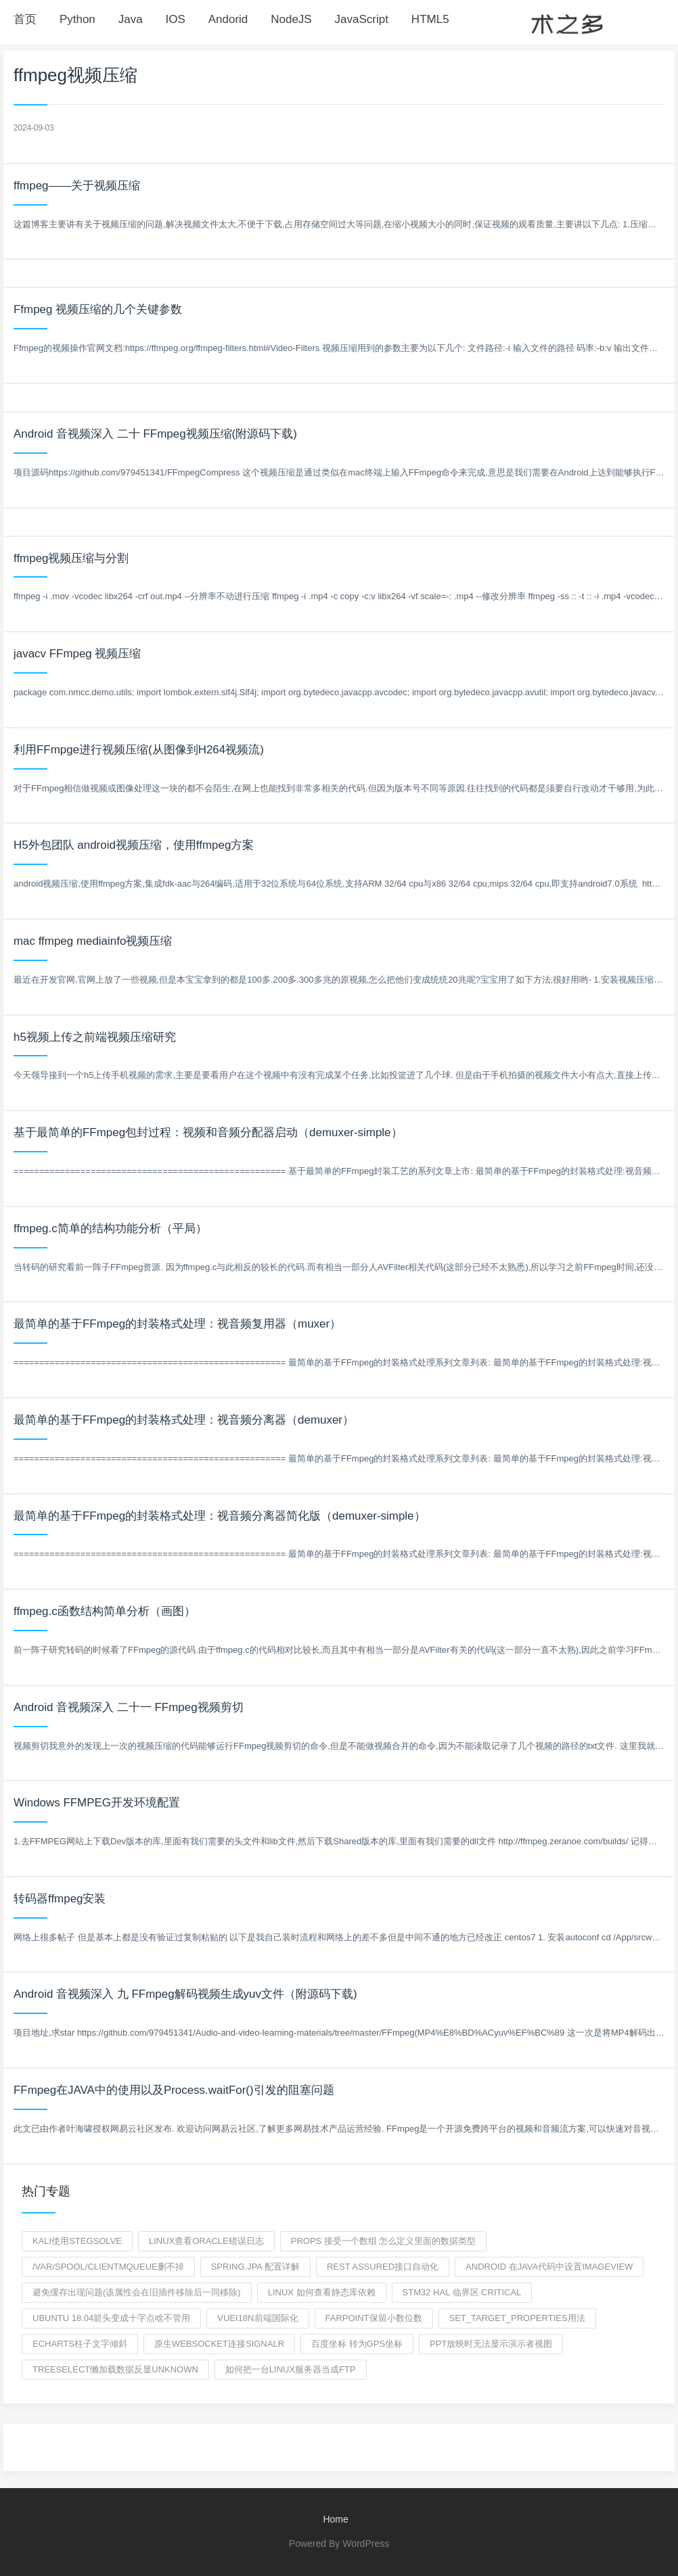  Describe the element at coordinates (136, 2292) in the screenshot. I see `避免缓存出现问题(该属性会在旧插件移除后一同移除)` at that location.